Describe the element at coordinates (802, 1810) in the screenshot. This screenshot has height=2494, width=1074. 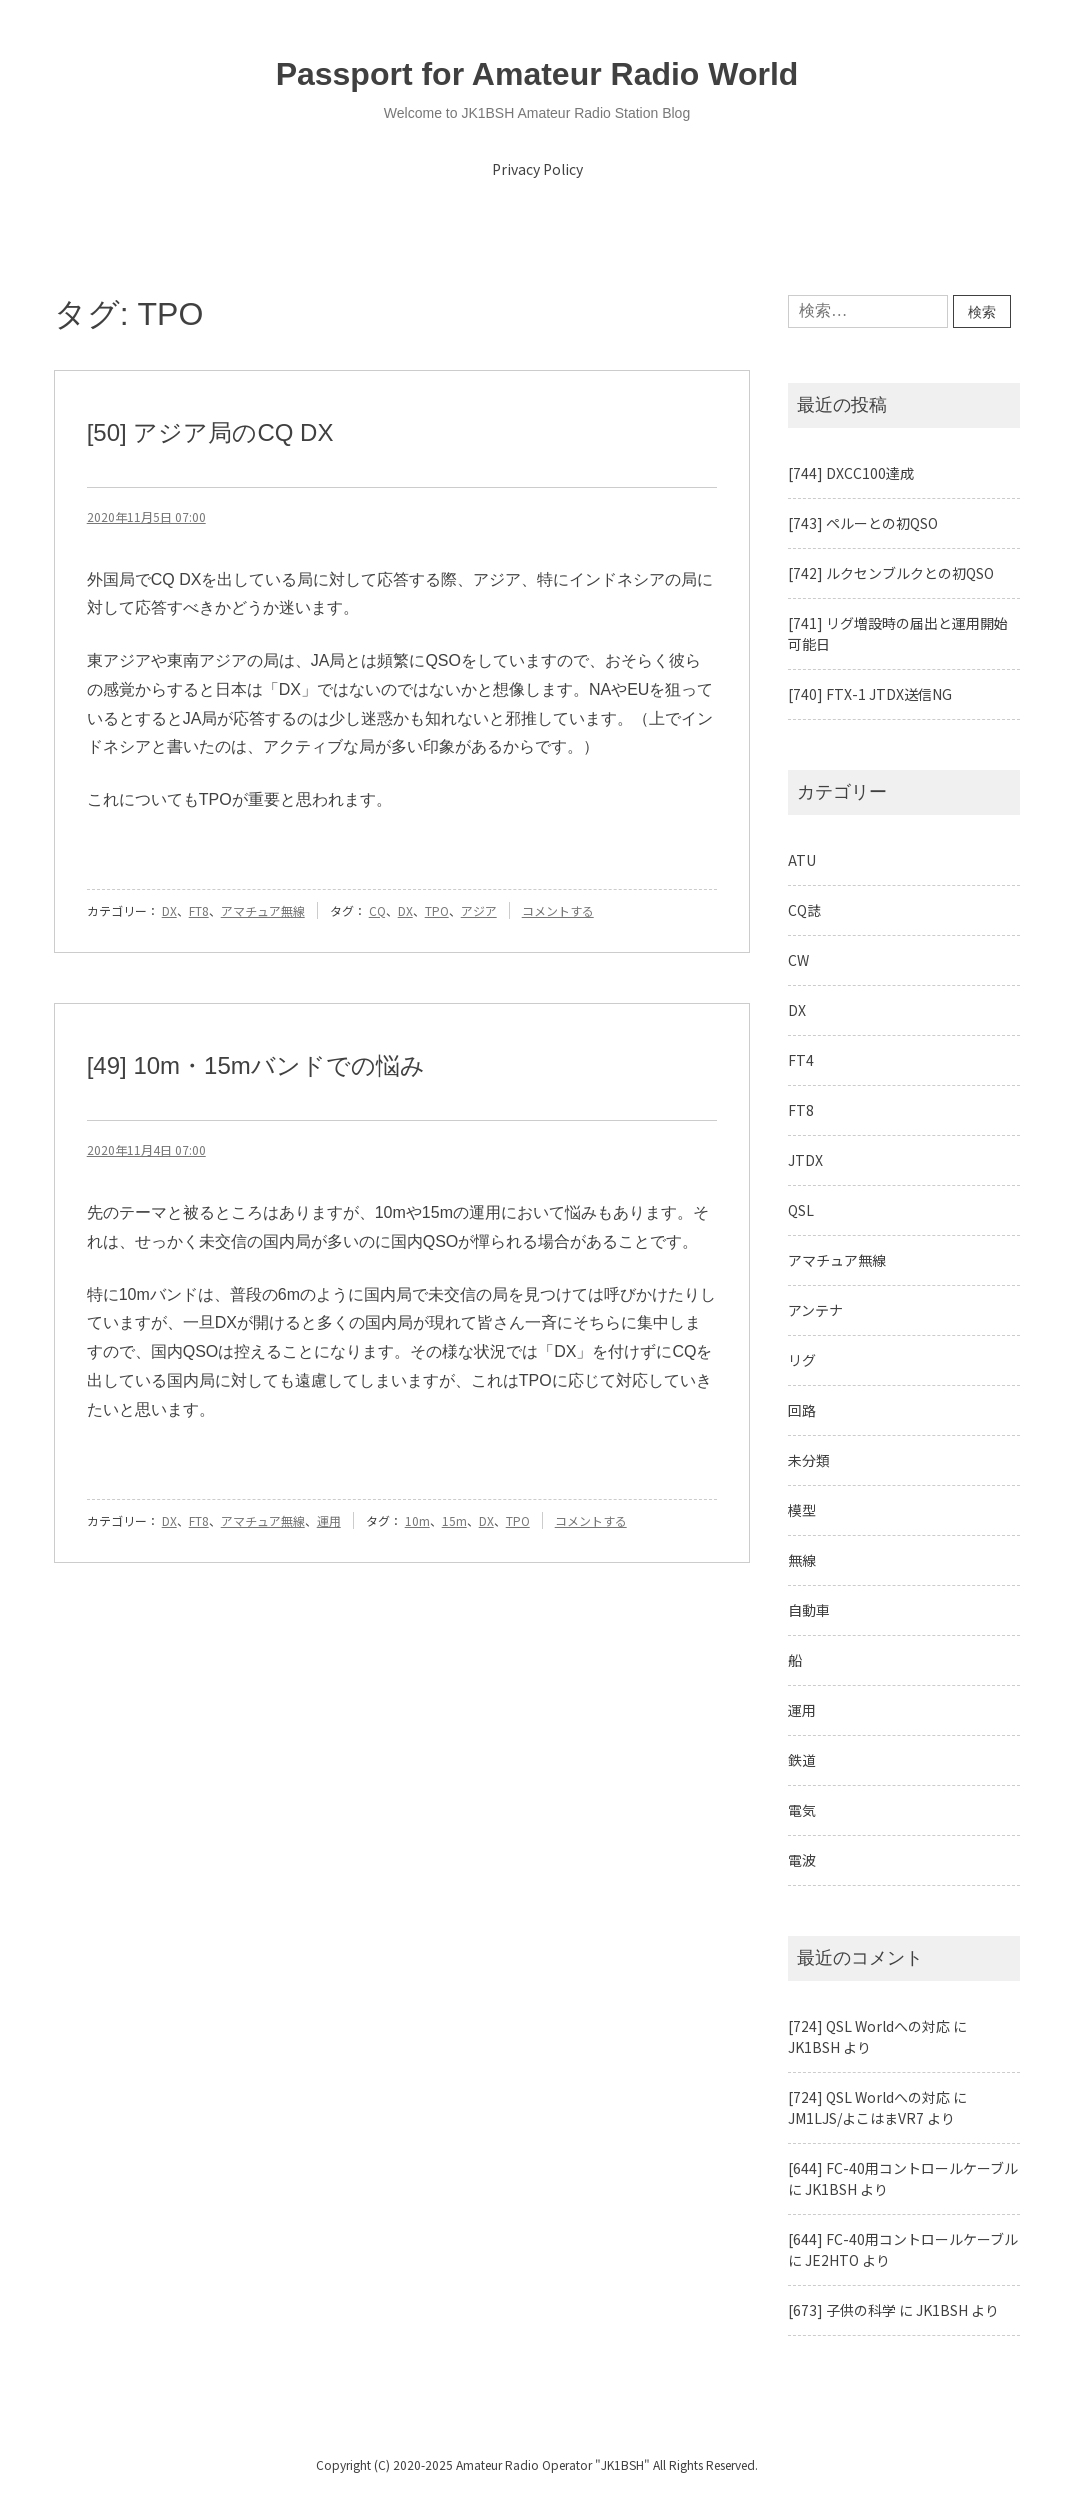
I see `電気` at that location.